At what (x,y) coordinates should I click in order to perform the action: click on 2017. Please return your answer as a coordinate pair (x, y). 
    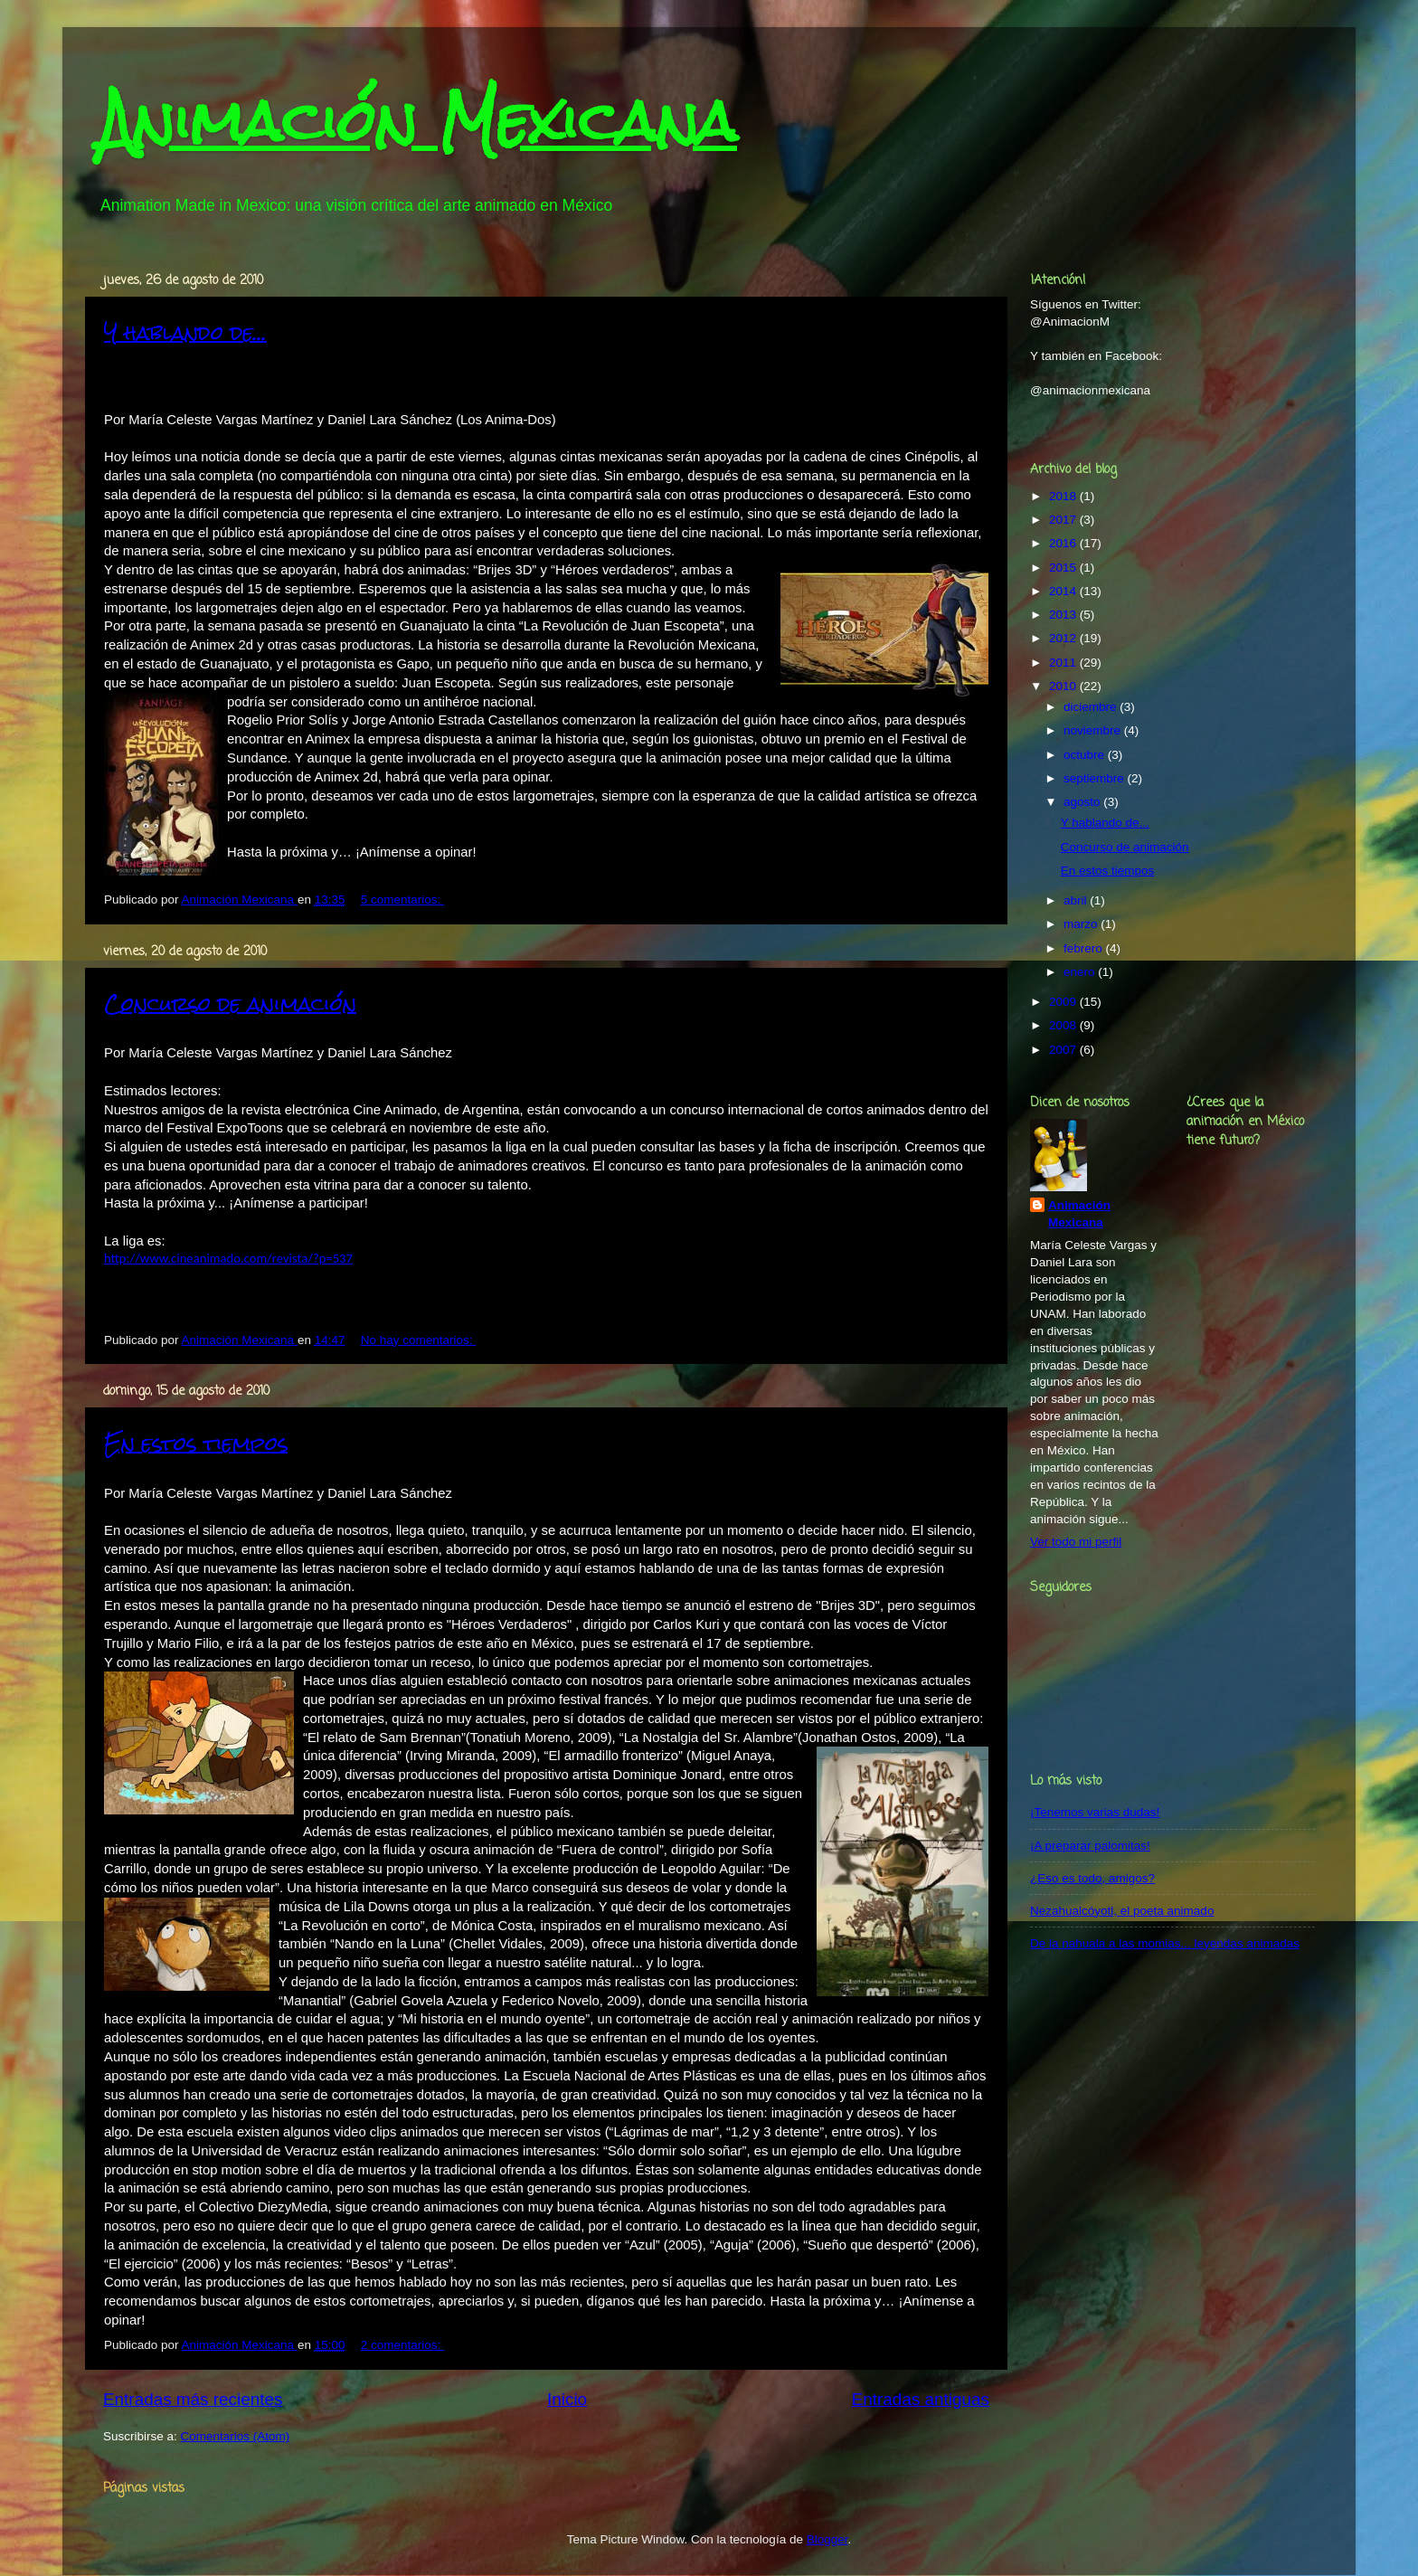
    Looking at the image, I should click on (1064, 519).